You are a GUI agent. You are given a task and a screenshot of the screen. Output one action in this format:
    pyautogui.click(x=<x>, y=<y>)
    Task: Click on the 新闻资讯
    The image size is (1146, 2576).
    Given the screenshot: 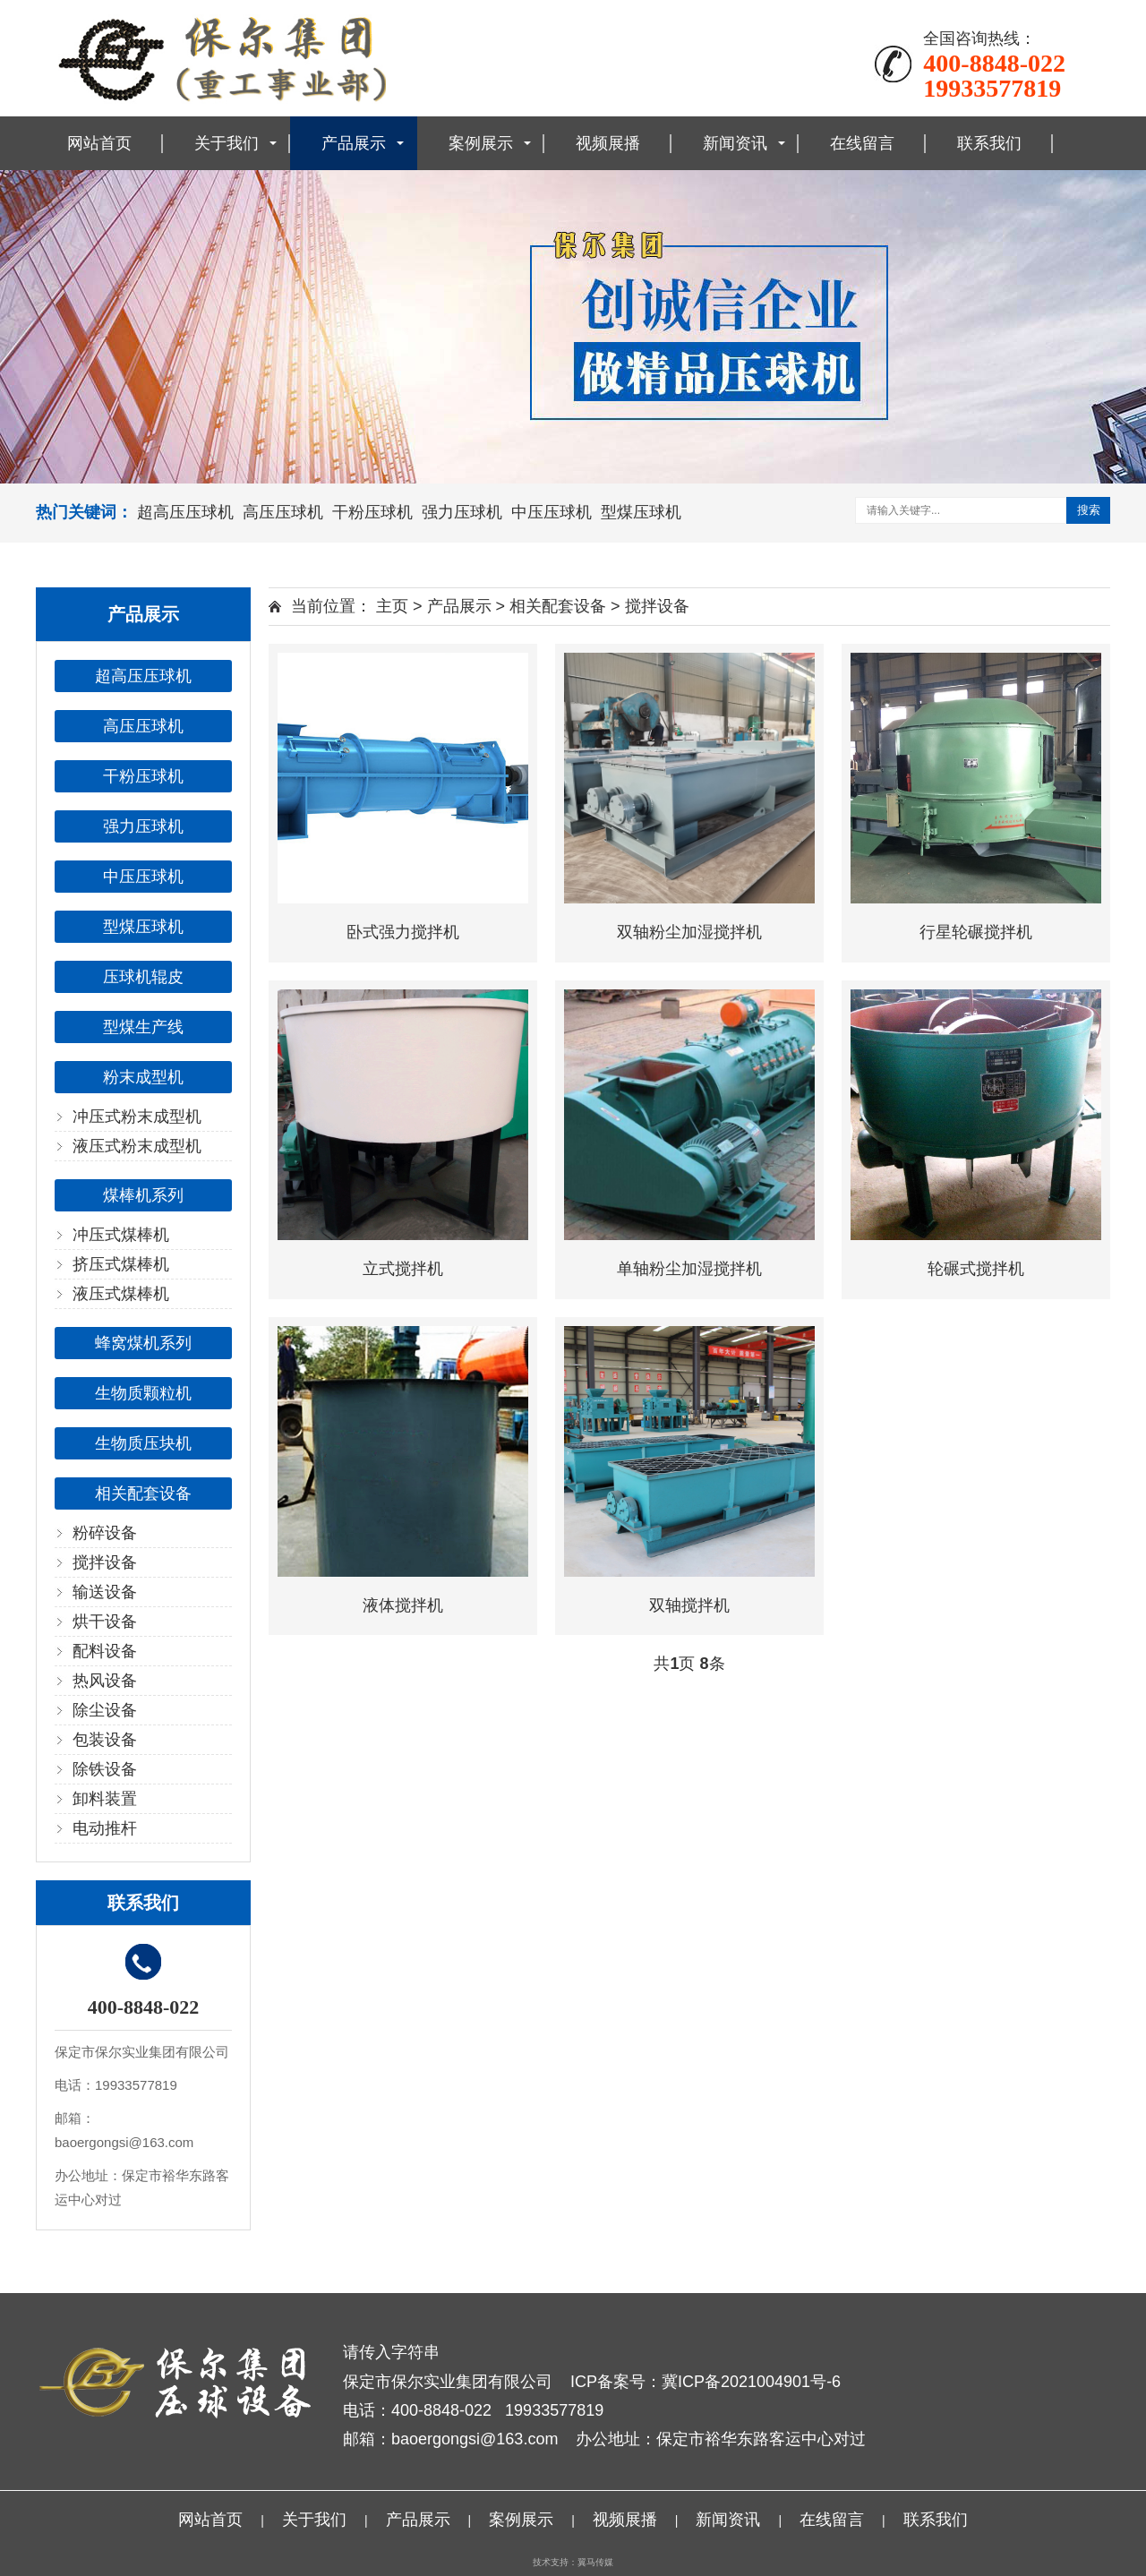 What is the action you would take?
    pyautogui.click(x=735, y=143)
    